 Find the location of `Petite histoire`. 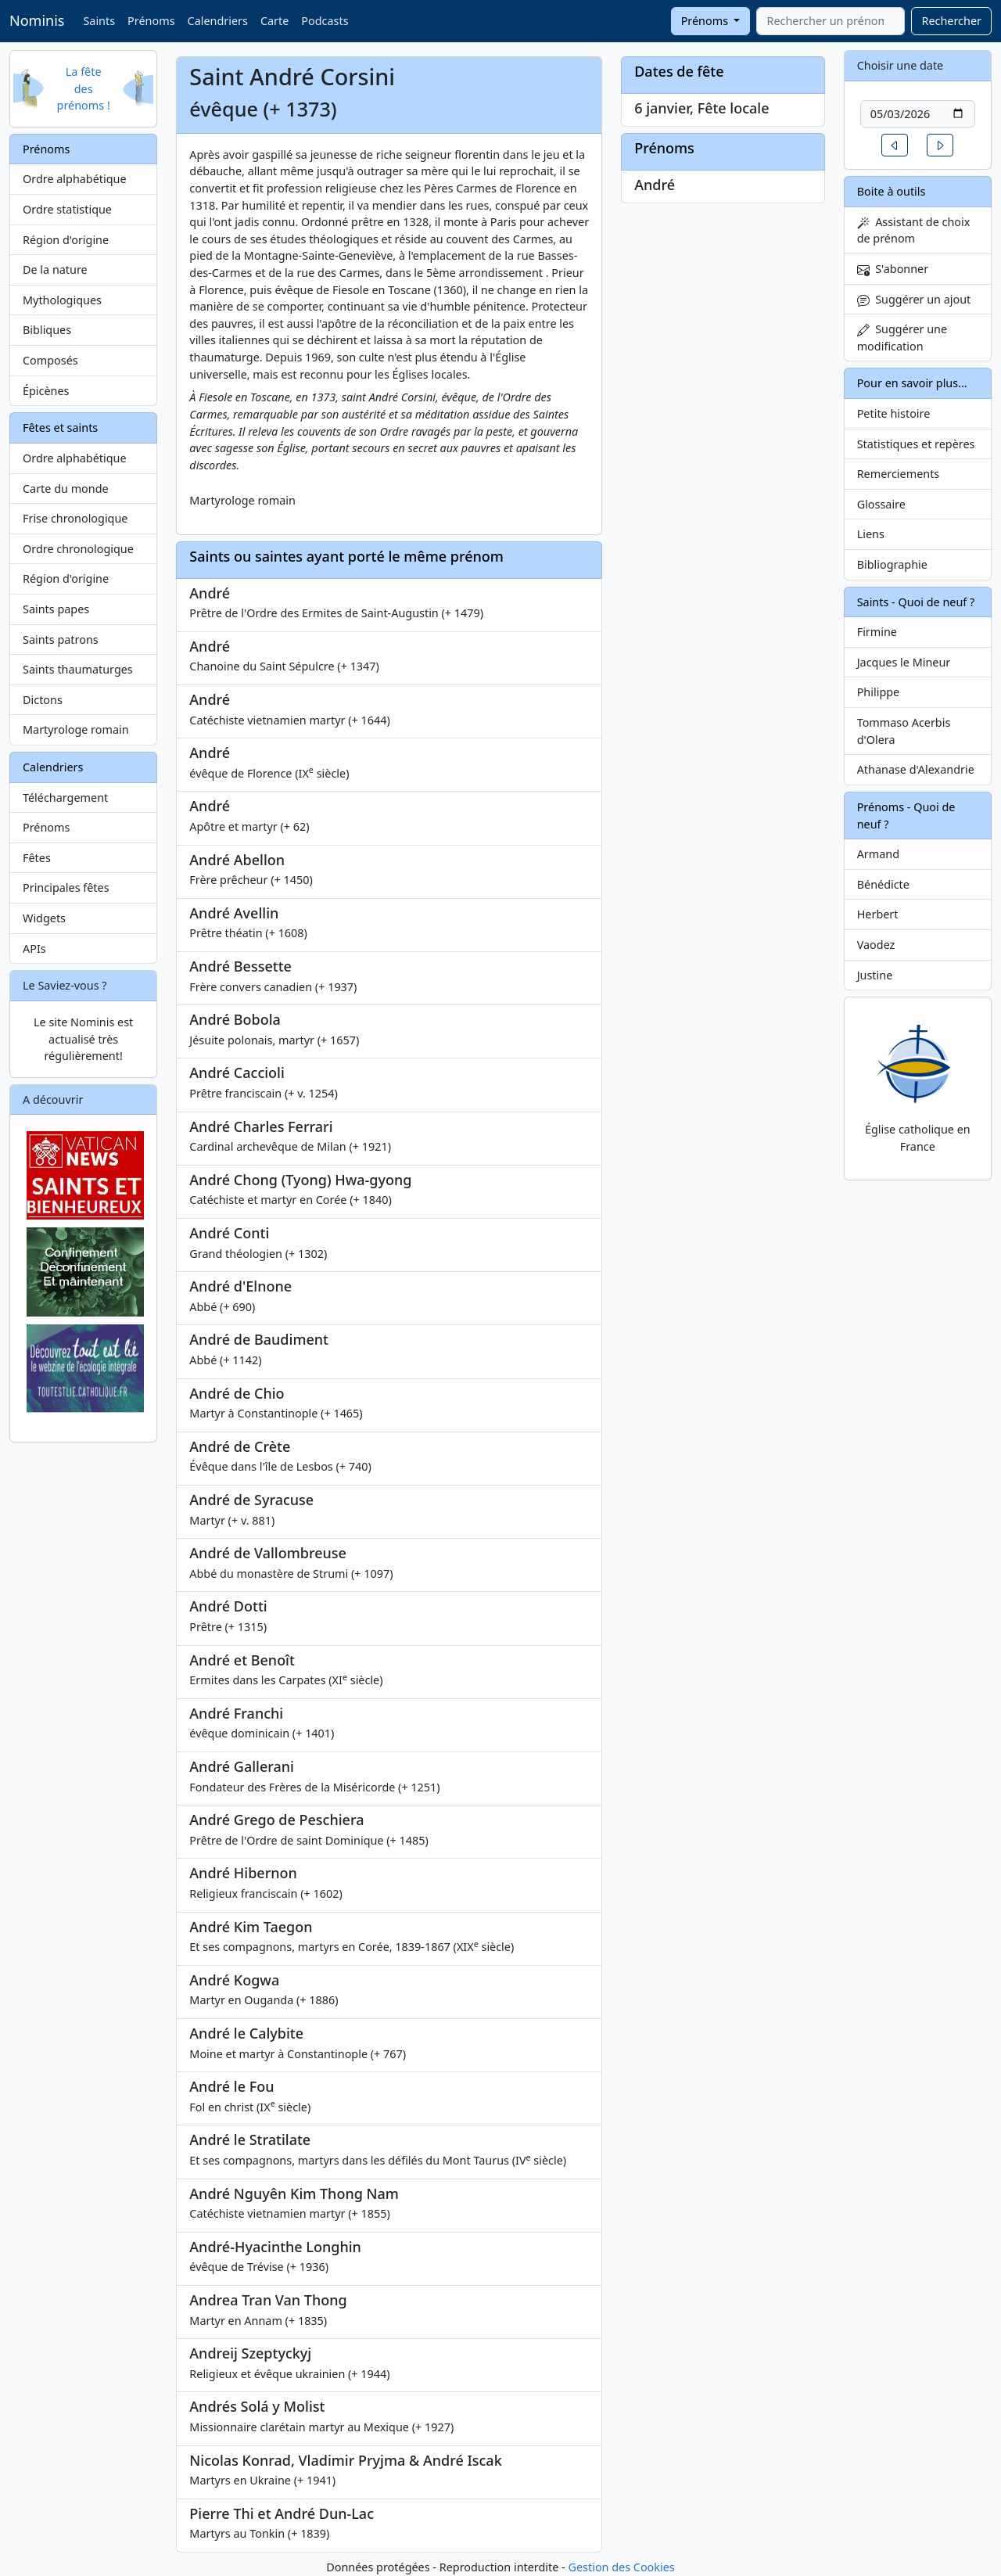

Petite histoire is located at coordinates (894, 413).